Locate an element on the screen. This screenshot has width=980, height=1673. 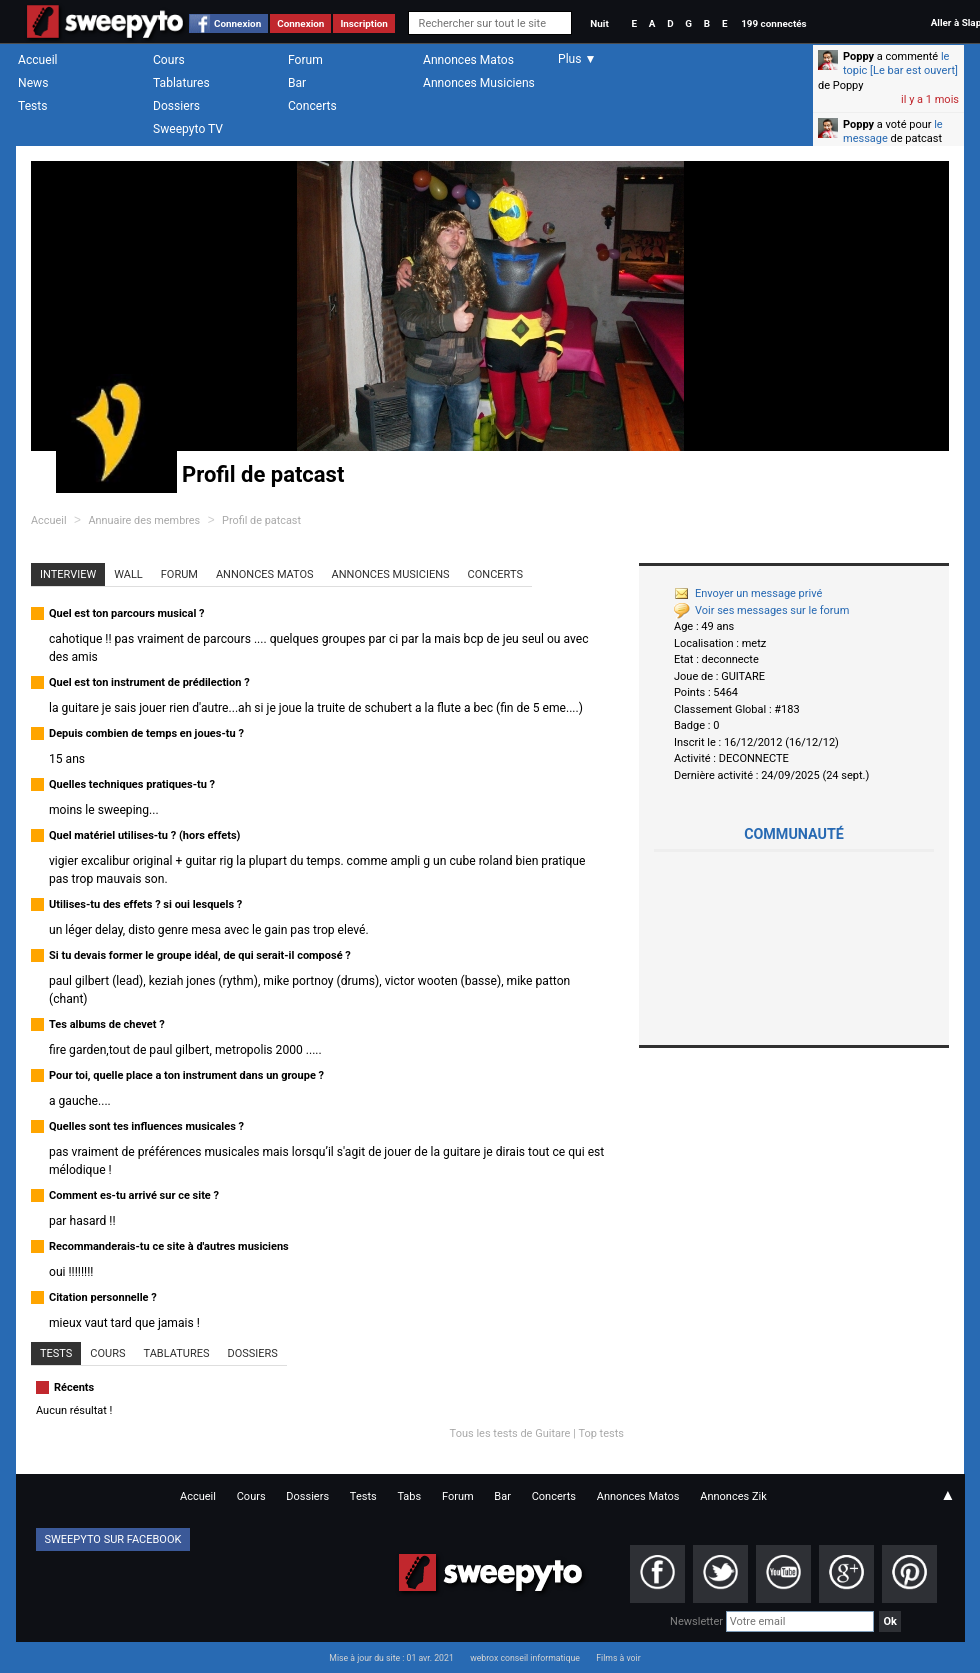
Envoyer un message privé is located at coordinates (748, 593).